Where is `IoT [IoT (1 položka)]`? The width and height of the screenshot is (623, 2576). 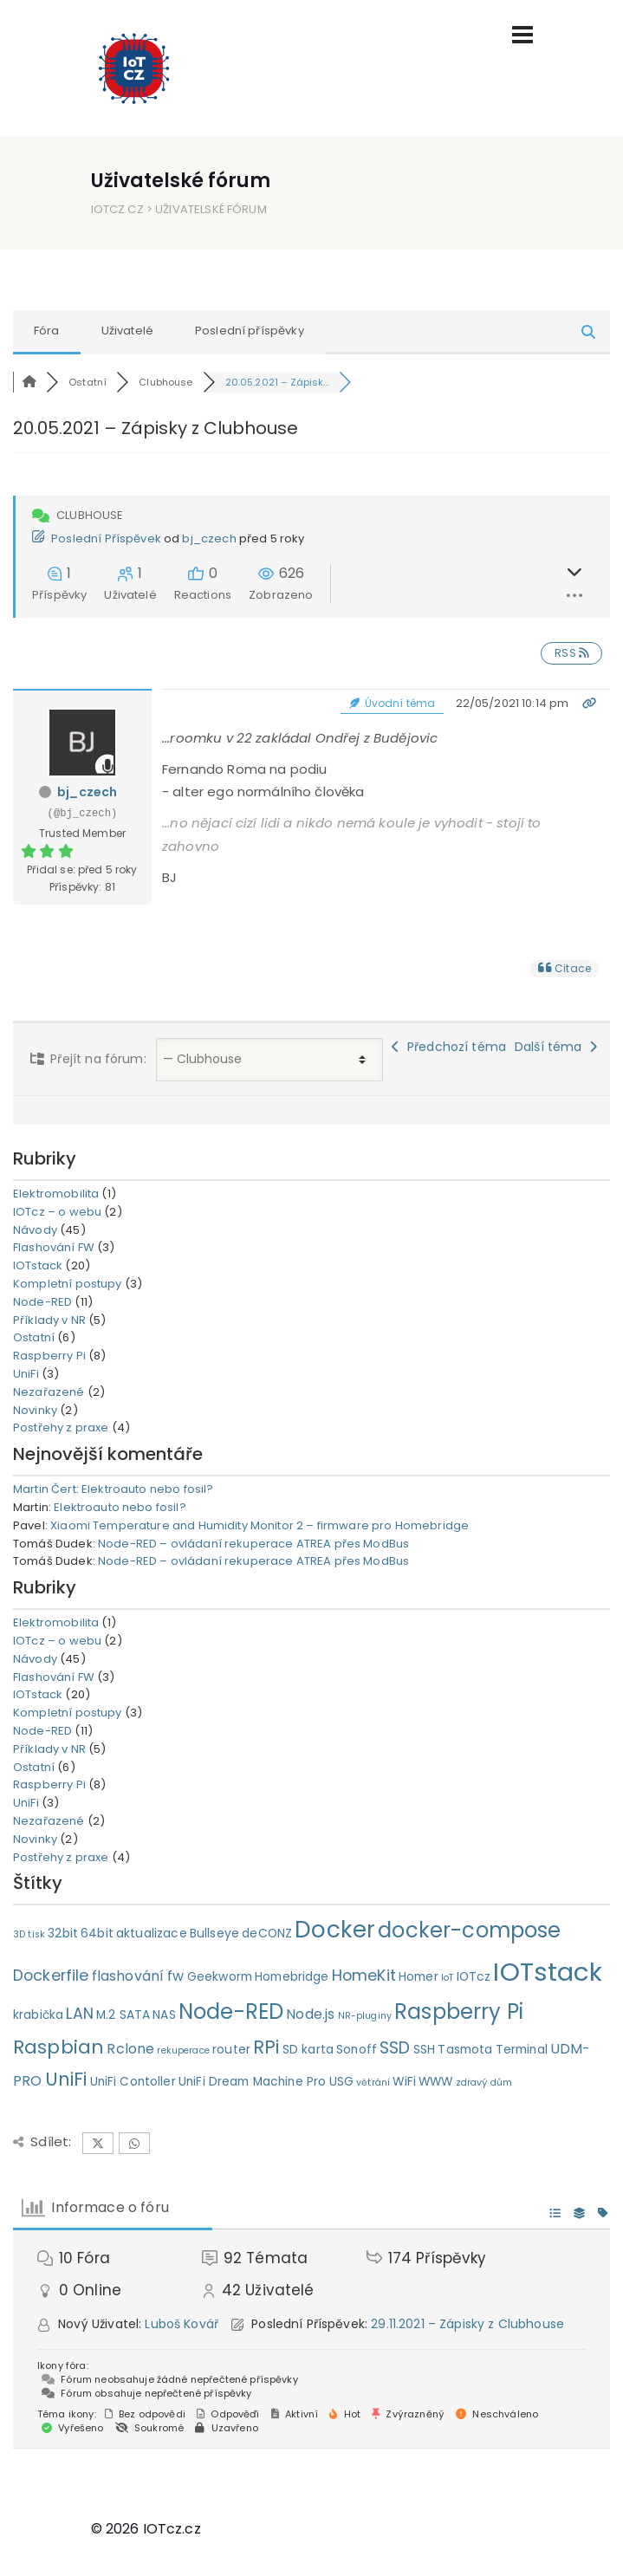
IoT [IoT (1 položka)] is located at coordinates (447, 1977).